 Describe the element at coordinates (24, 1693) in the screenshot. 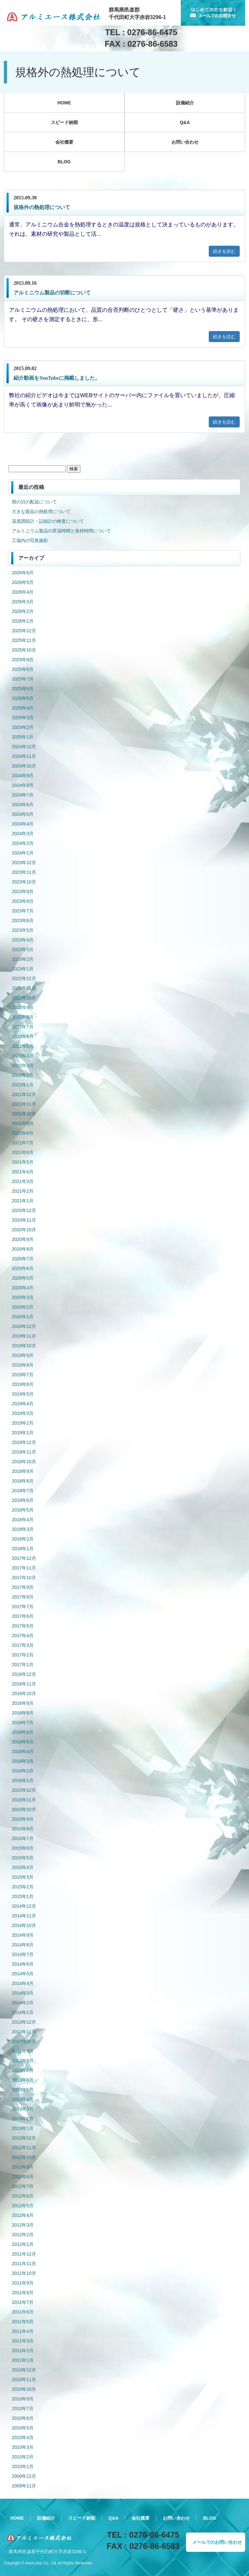

I see `2016年10月` at that location.